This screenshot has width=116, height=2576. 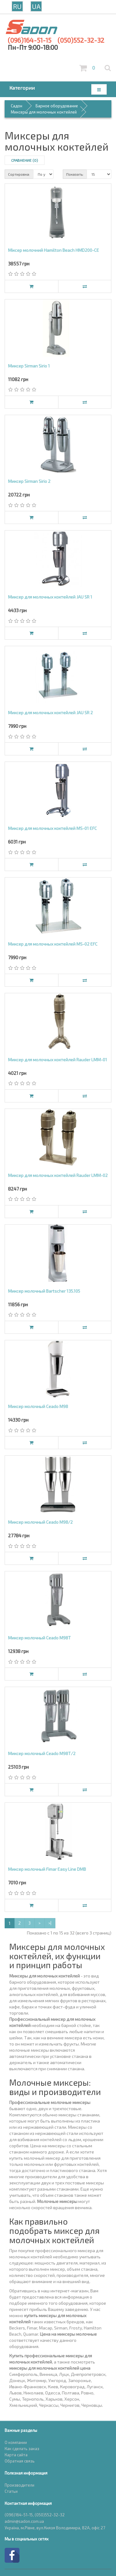 I want to click on Сравнение (0), so click(x=24, y=160).